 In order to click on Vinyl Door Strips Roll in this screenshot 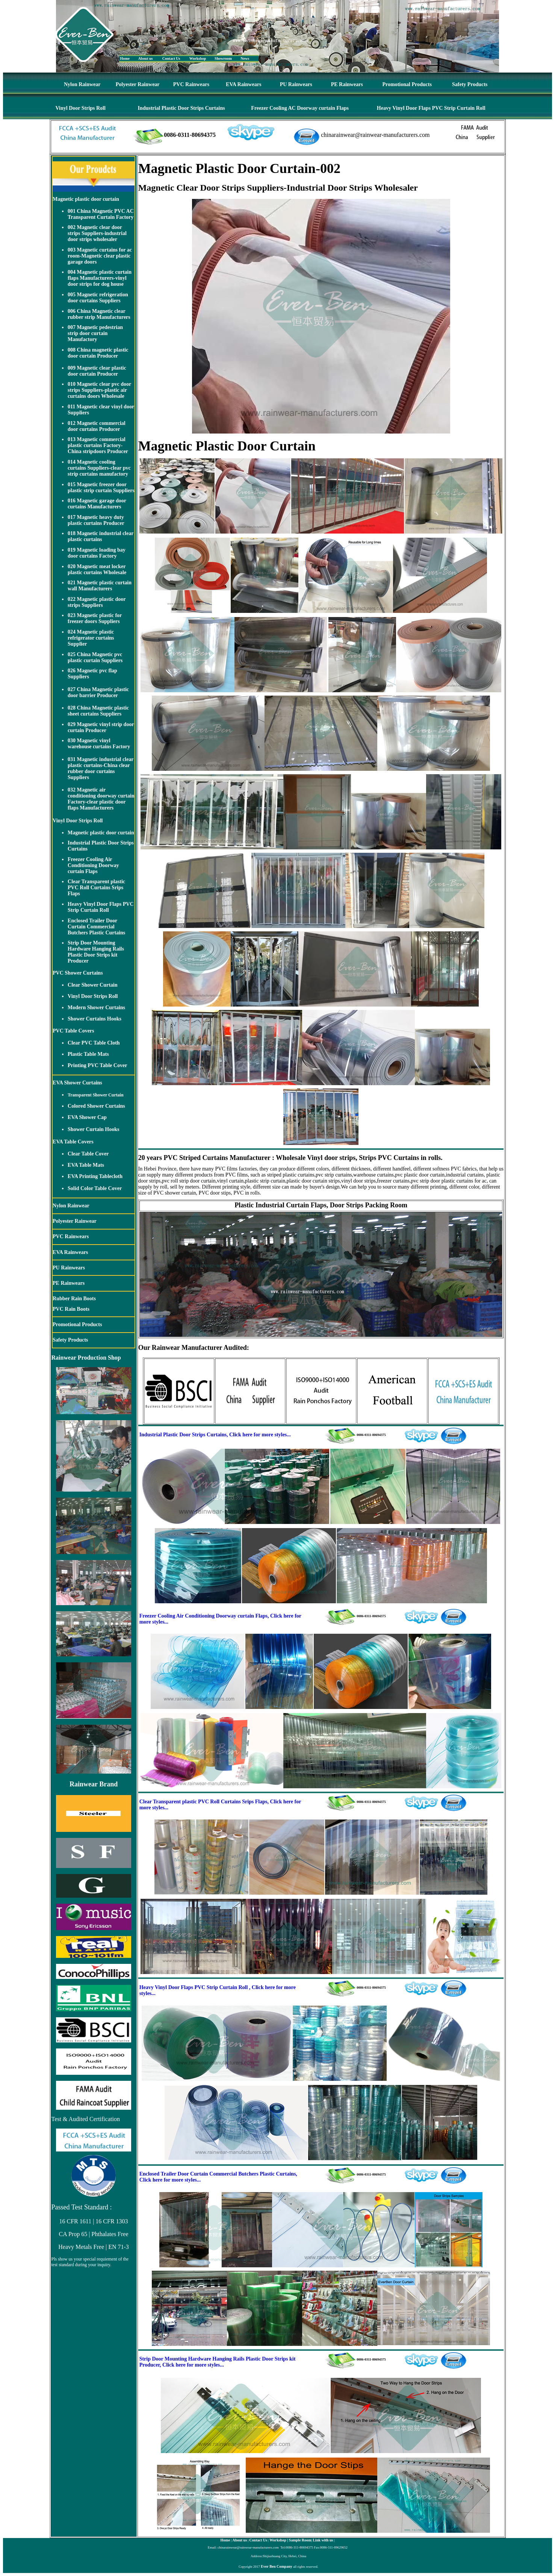, I will do `click(81, 108)`.